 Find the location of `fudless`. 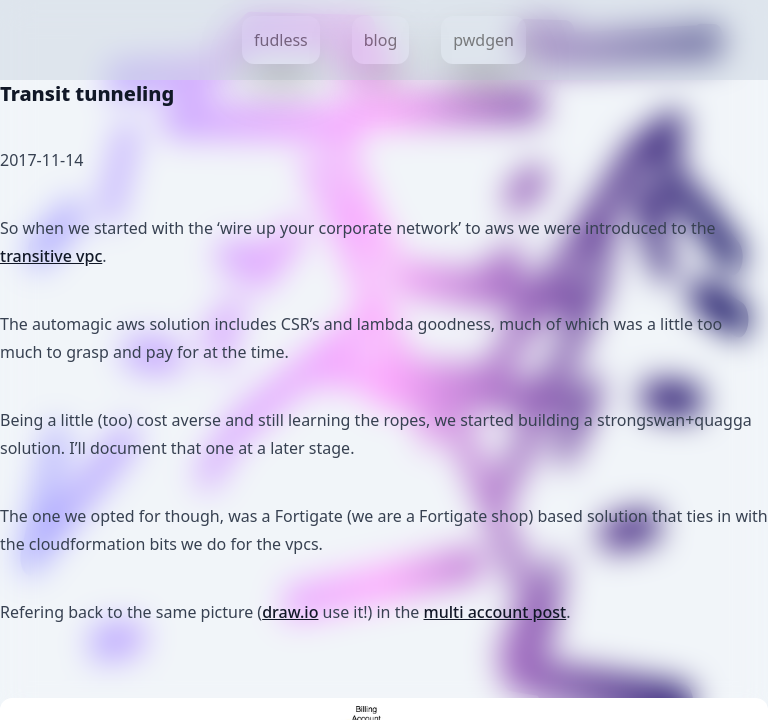

fudless is located at coordinates (281, 40).